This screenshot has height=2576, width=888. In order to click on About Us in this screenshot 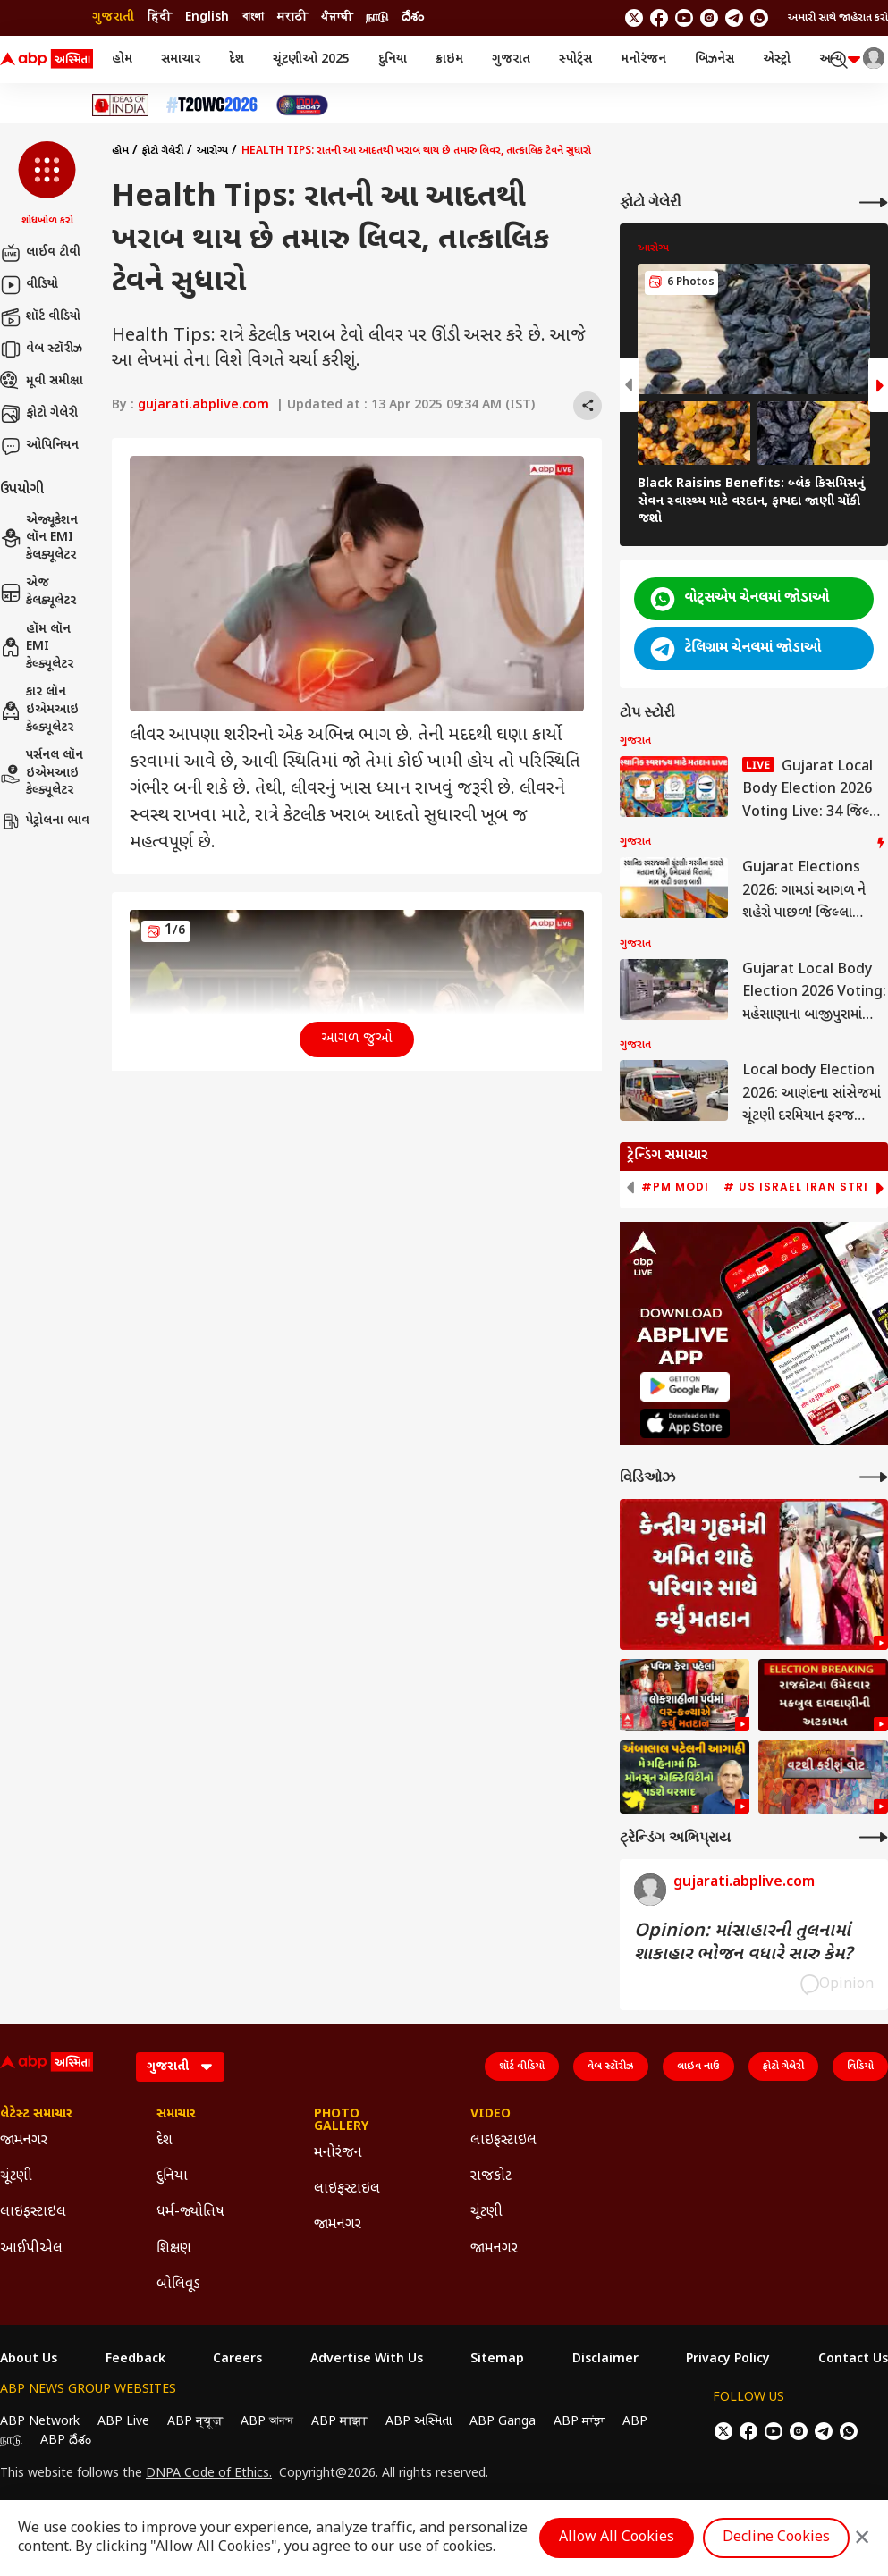, I will do `click(28, 2359)`.